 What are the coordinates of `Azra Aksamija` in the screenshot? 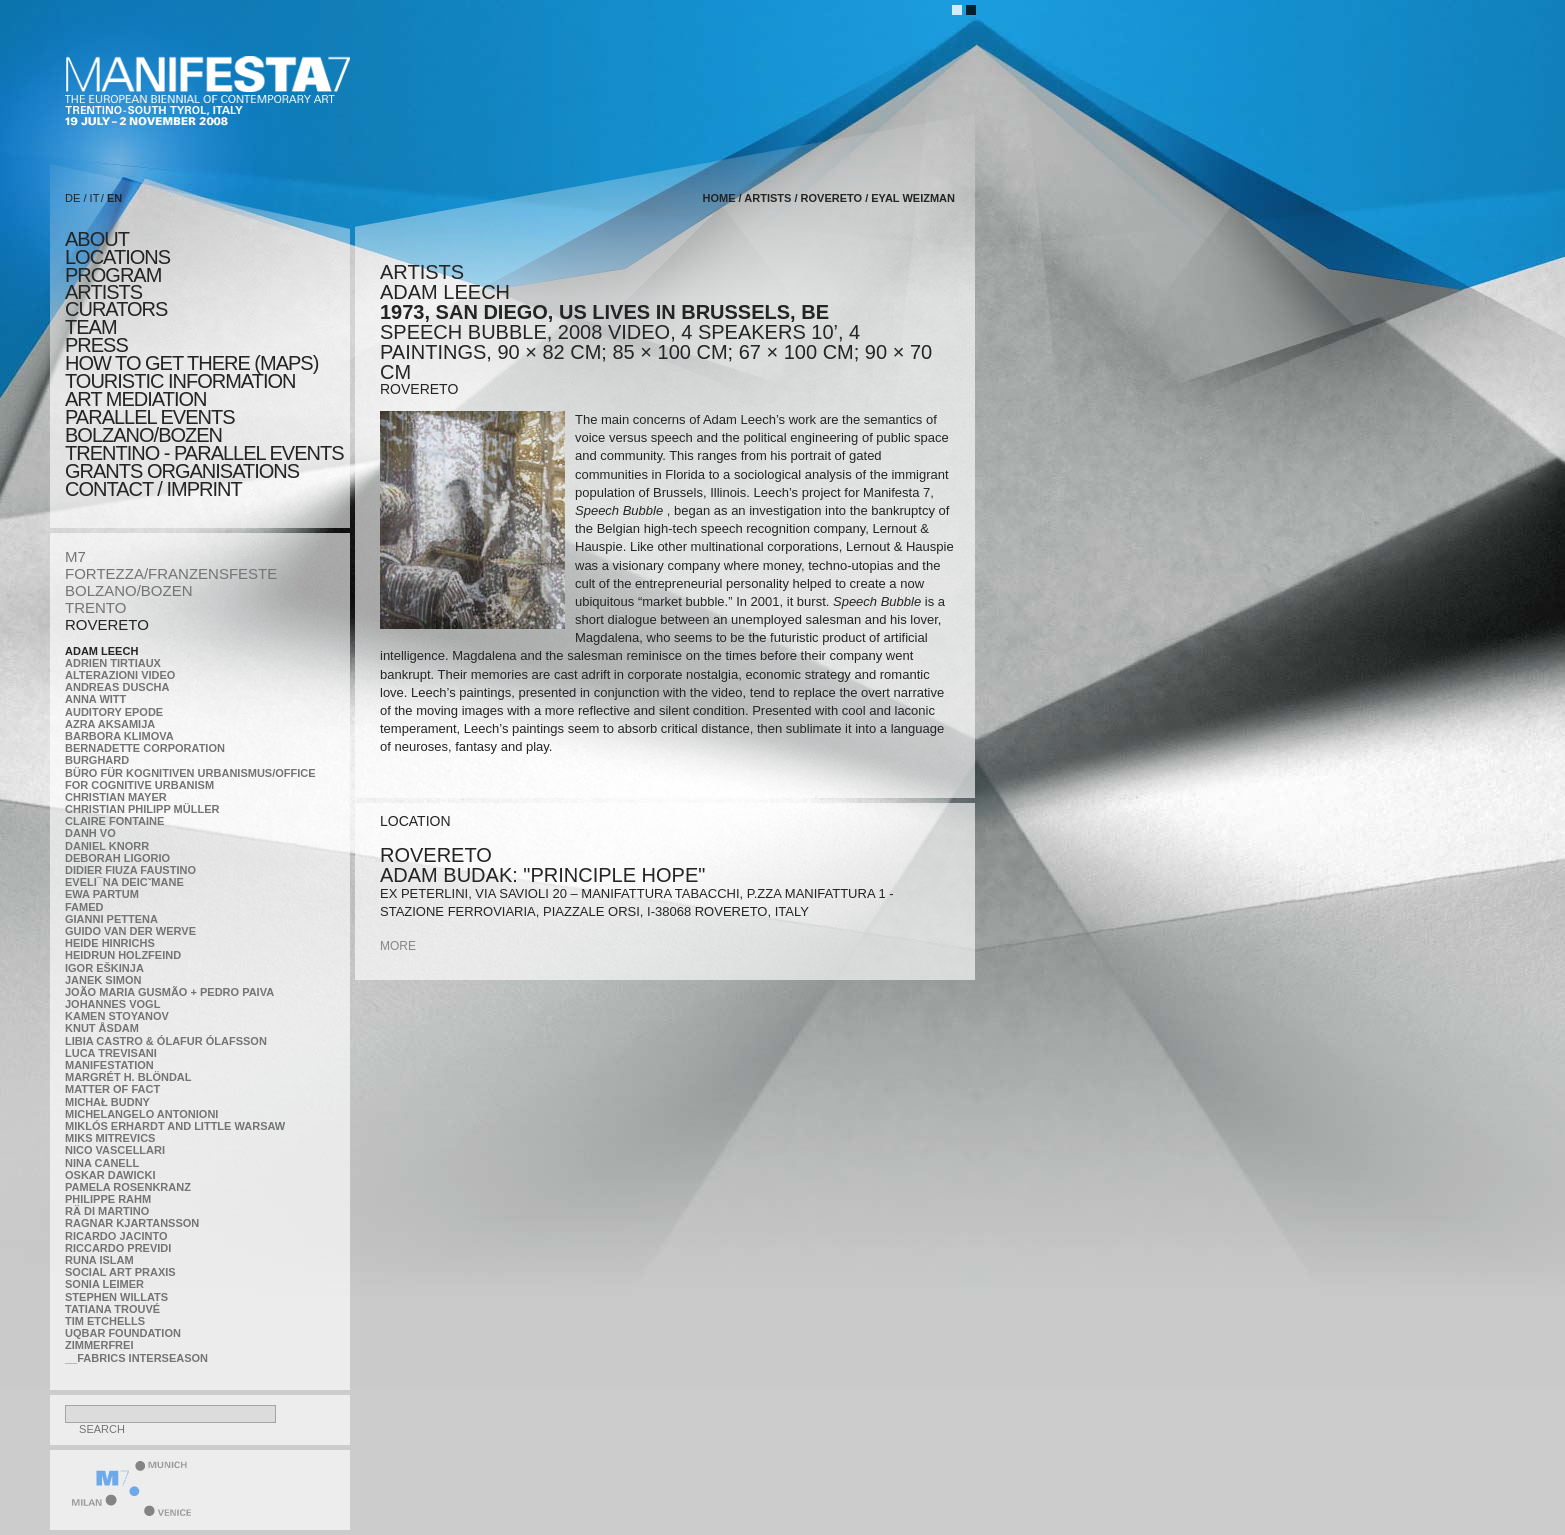 It's located at (110, 724).